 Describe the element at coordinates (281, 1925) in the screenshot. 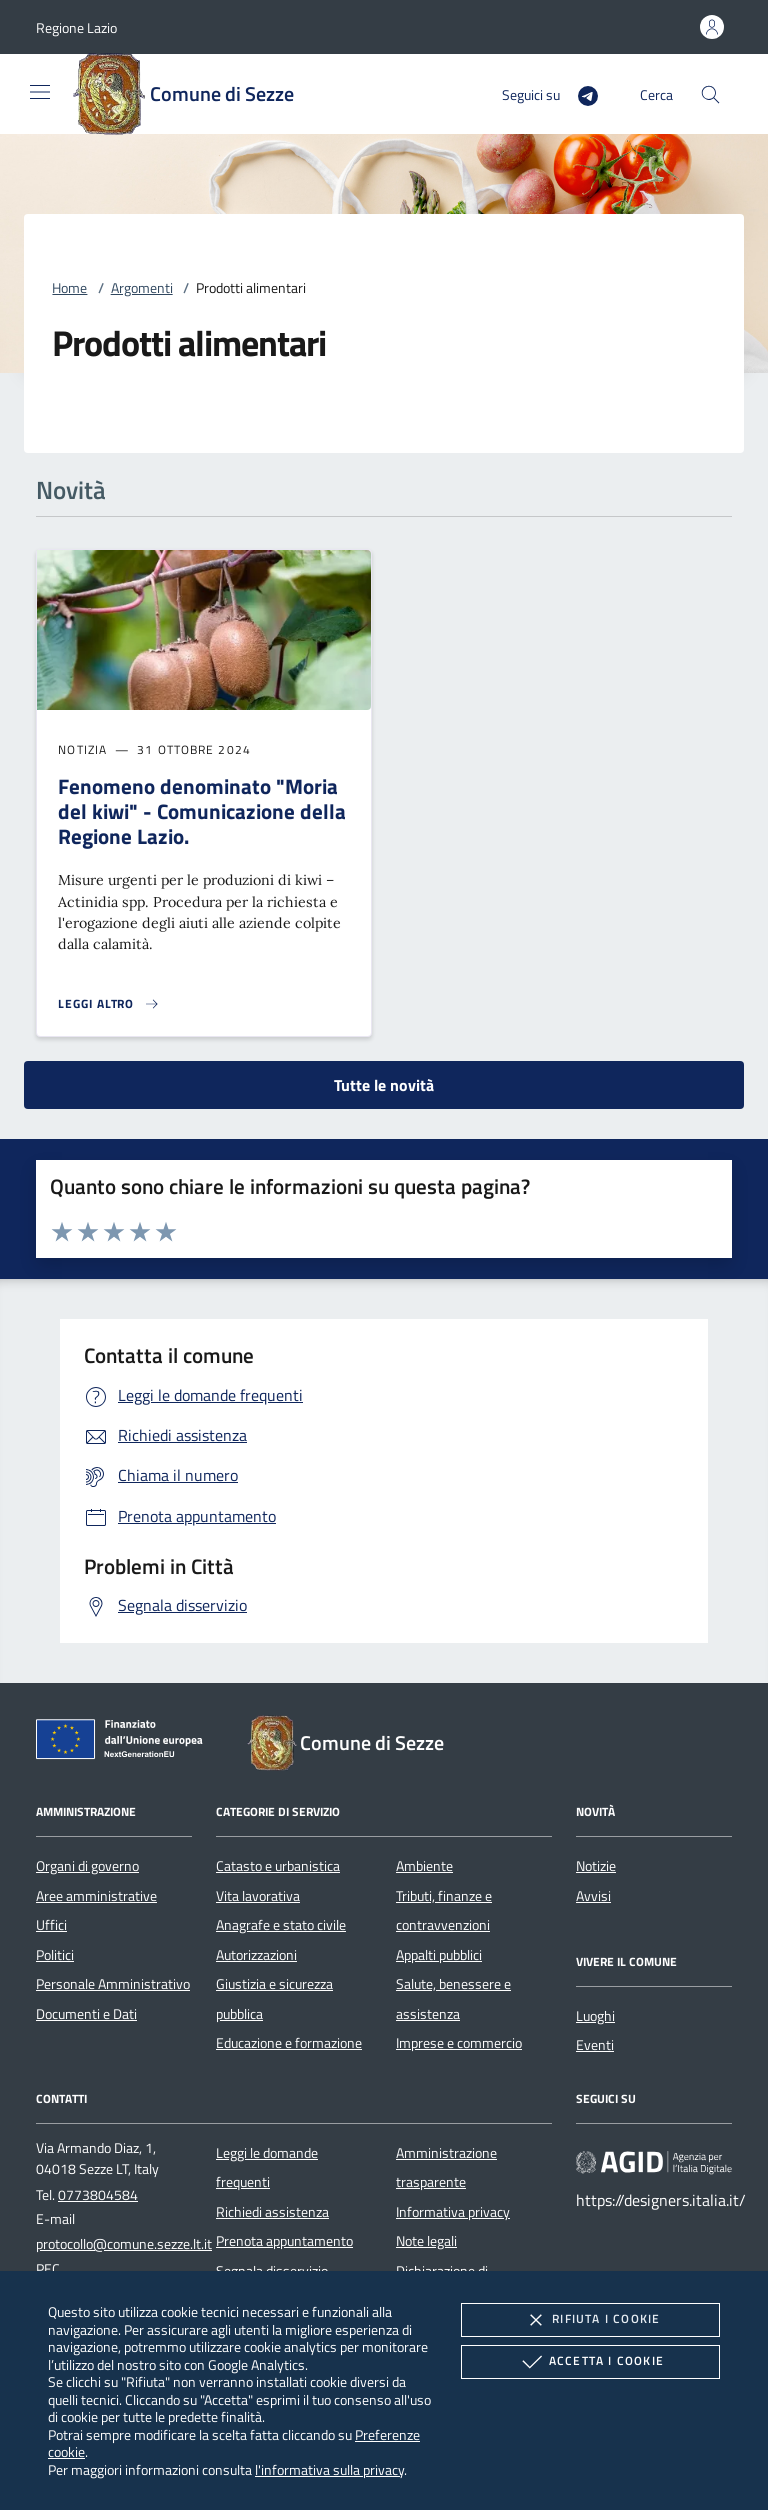

I see `Anagrafe e stato civile` at that location.